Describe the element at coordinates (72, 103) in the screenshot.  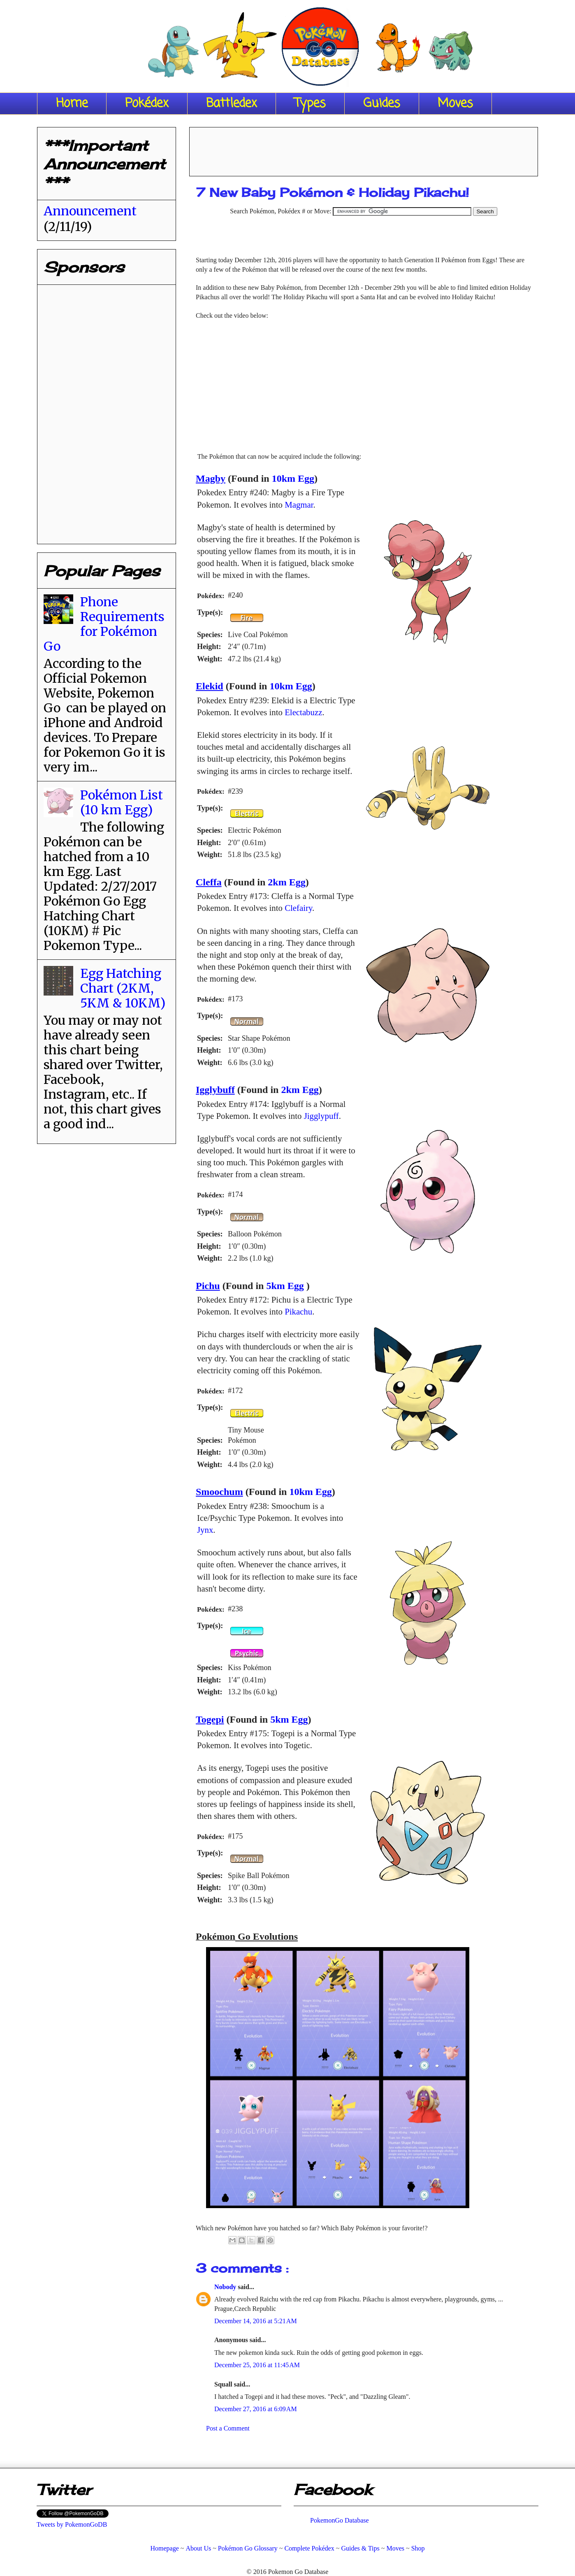
I see `Home` at that location.